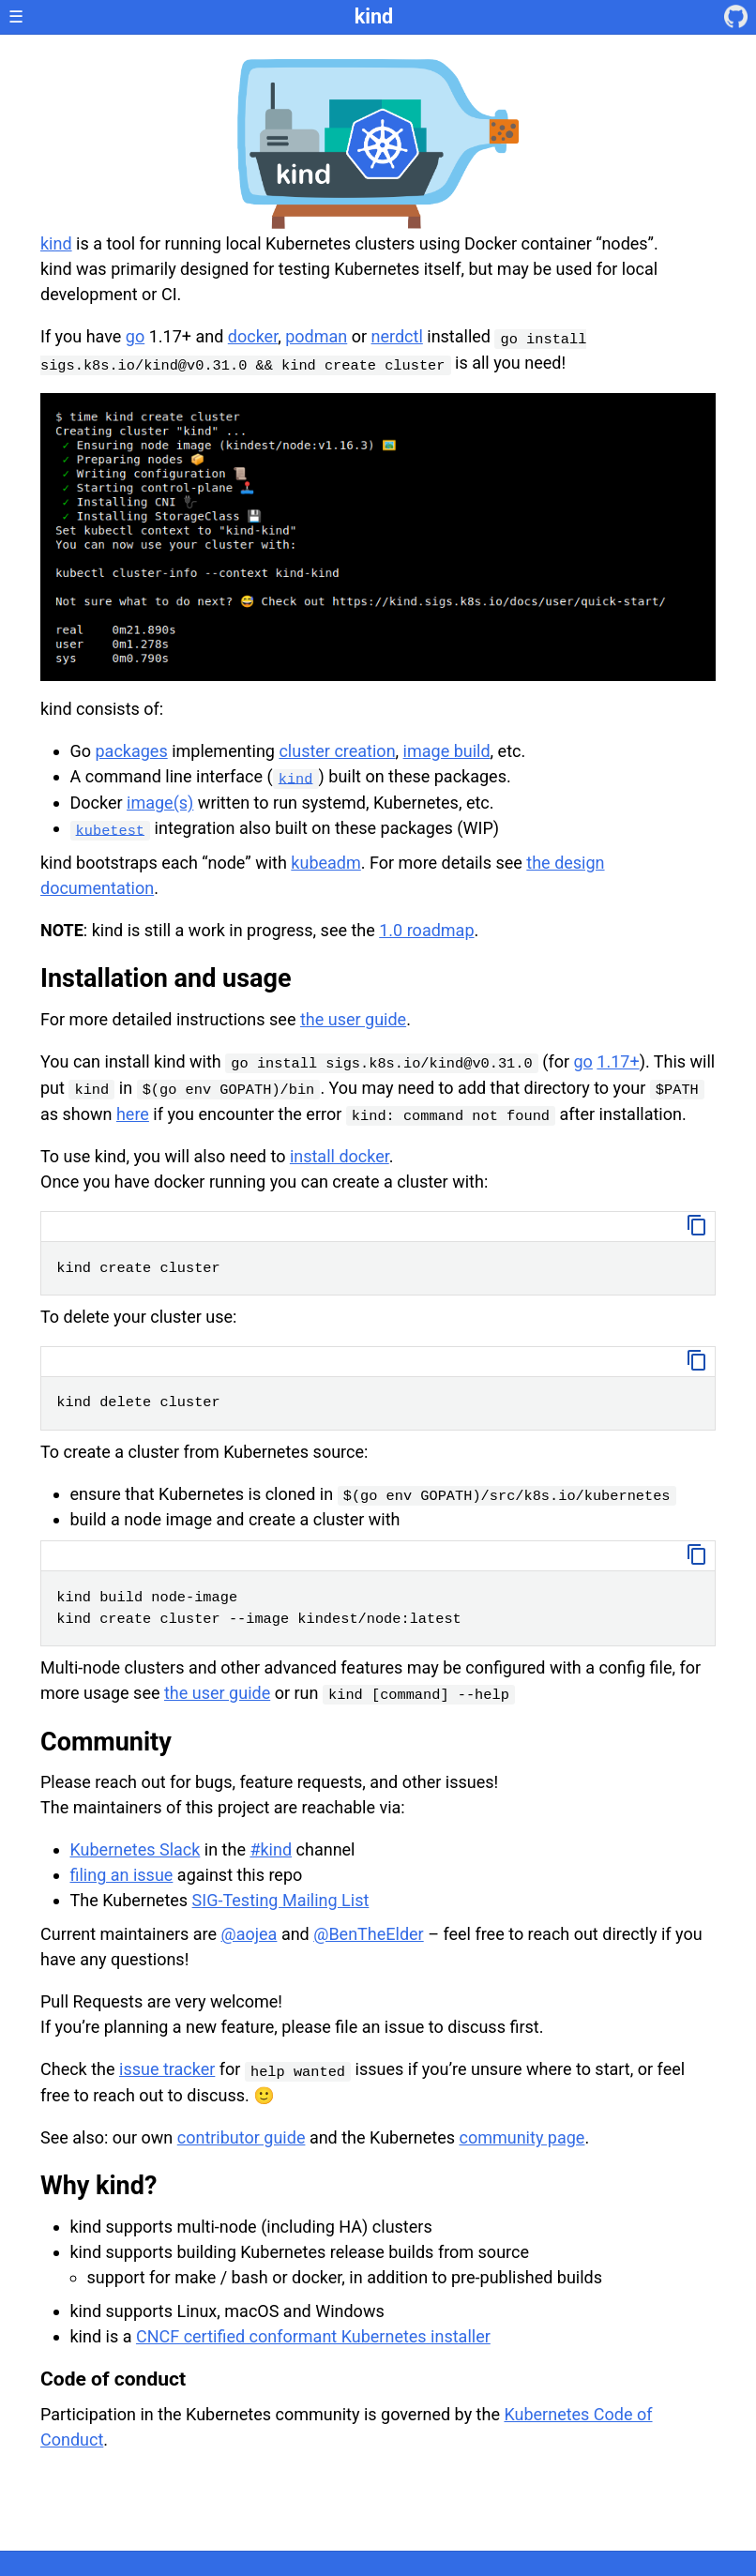 The width and height of the screenshot is (756, 2576). Describe the element at coordinates (281, 1900) in the screenshot. I see `SIG-Testing Mailing List` at that location.